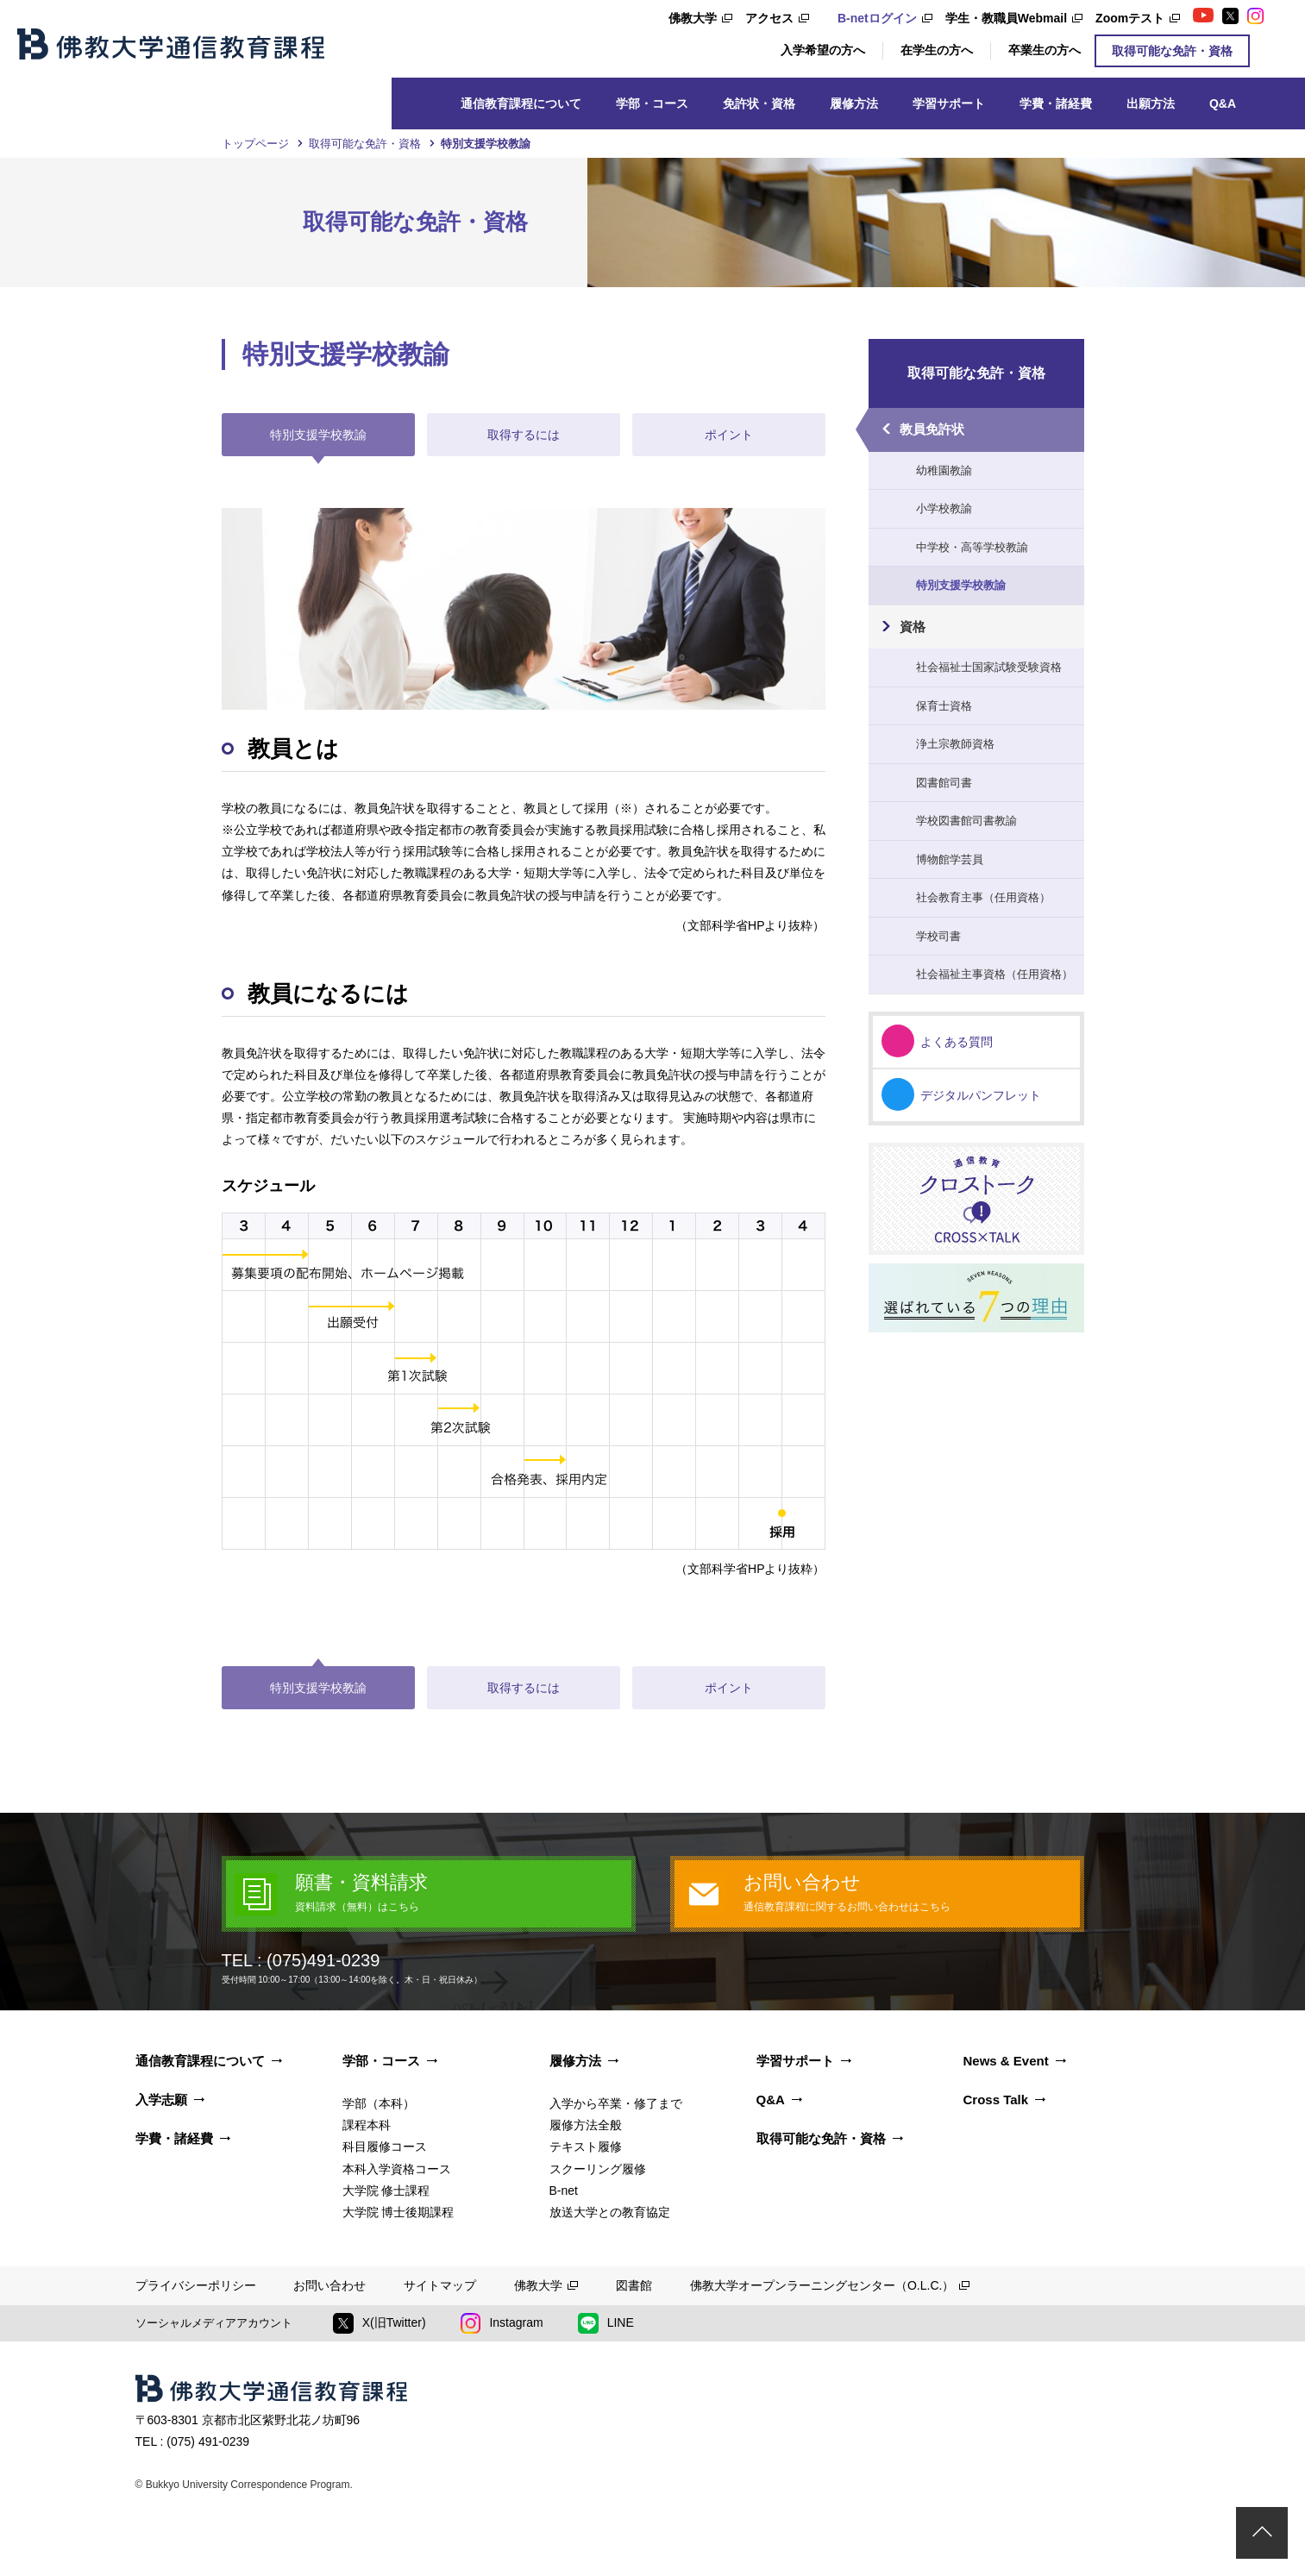  Describe the element at coordinates (615, 2103) in the screenshot. I see `入学から卒業・修了まで` at that location.